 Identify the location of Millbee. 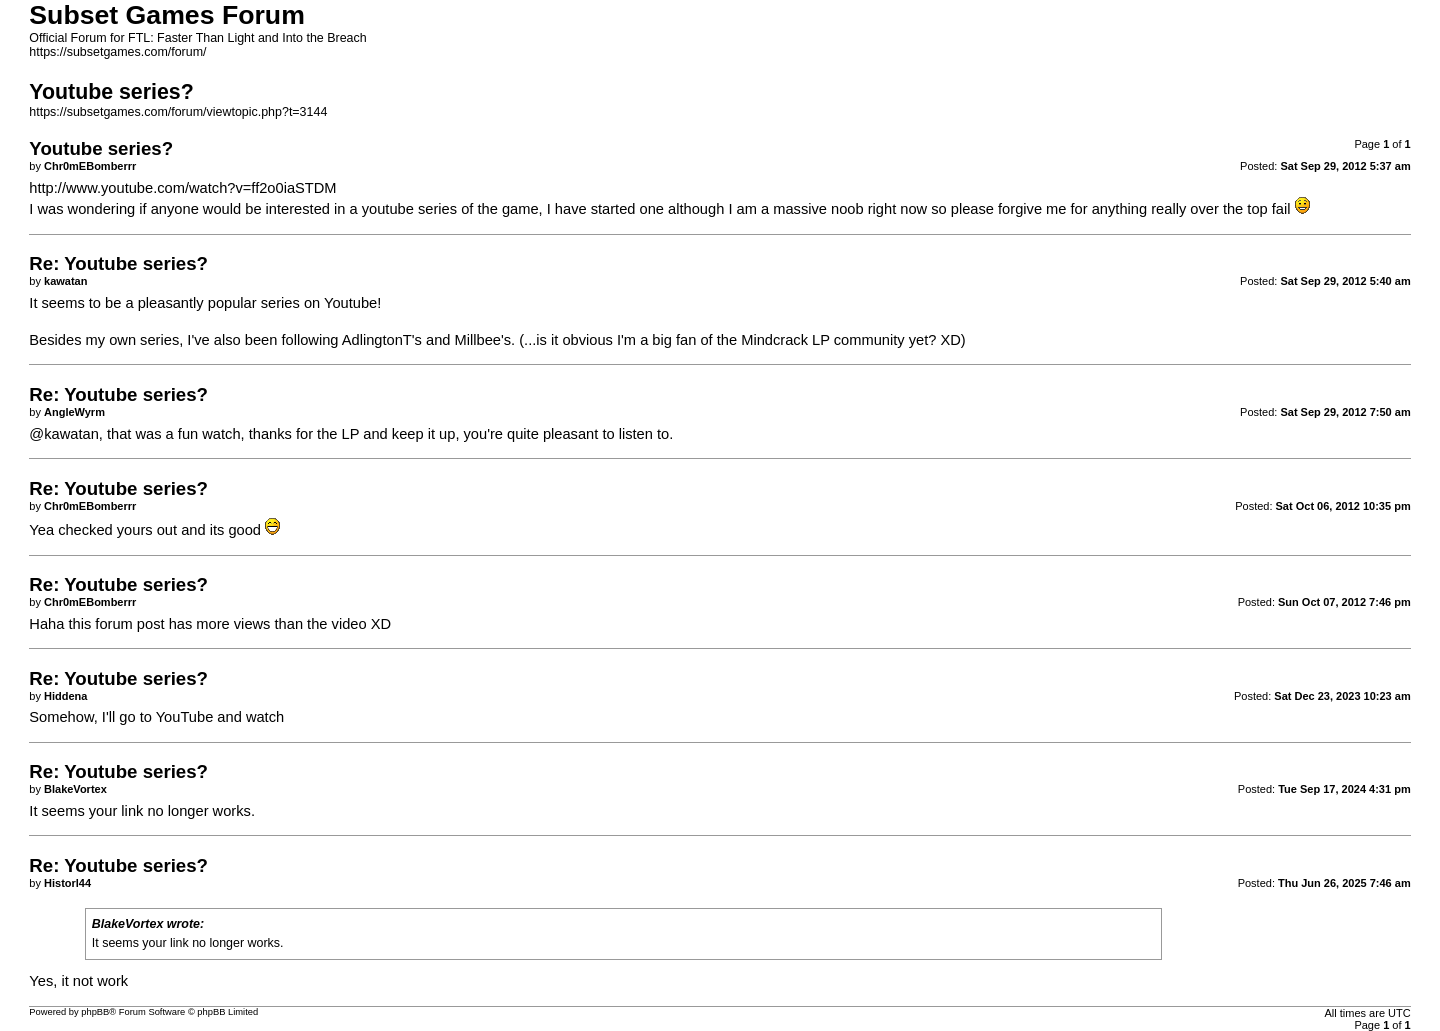
(478, 340).